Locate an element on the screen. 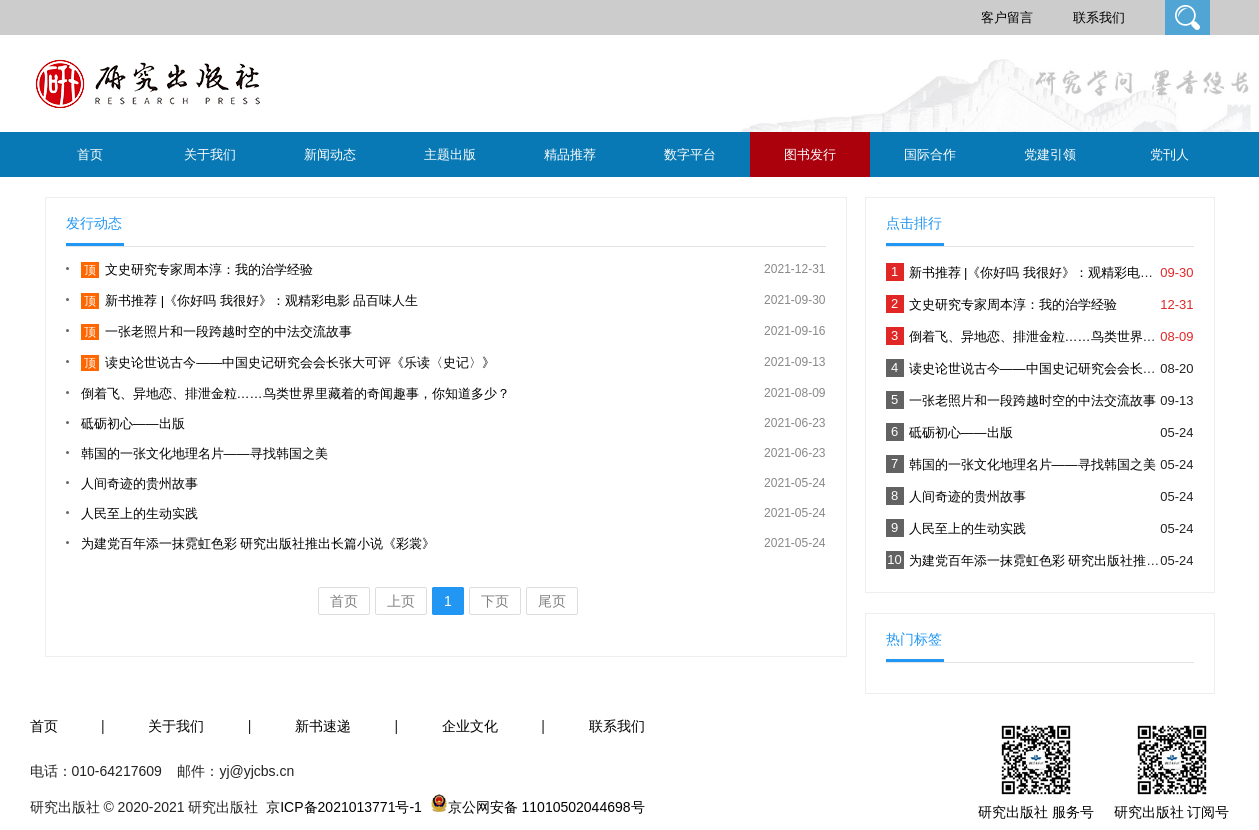  党刊人 is located at coordinates (1169, 154).